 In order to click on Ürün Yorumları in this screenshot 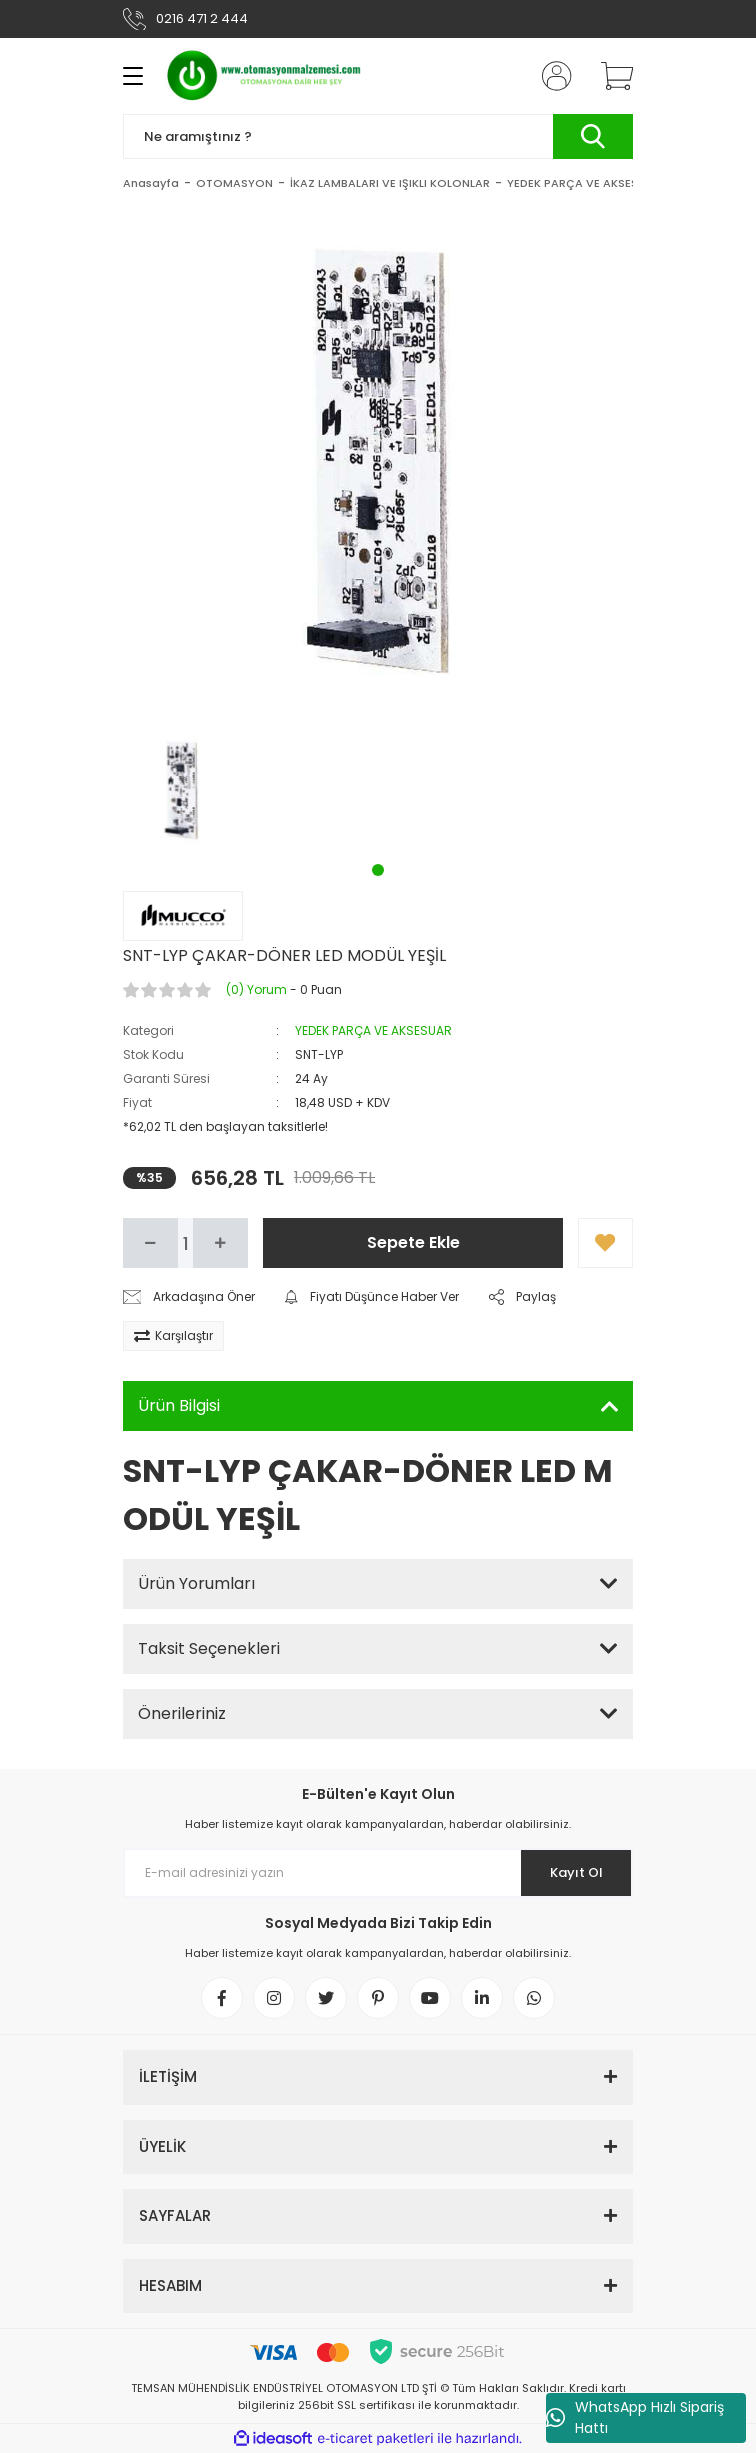, I will do `click(196, 1583)`.